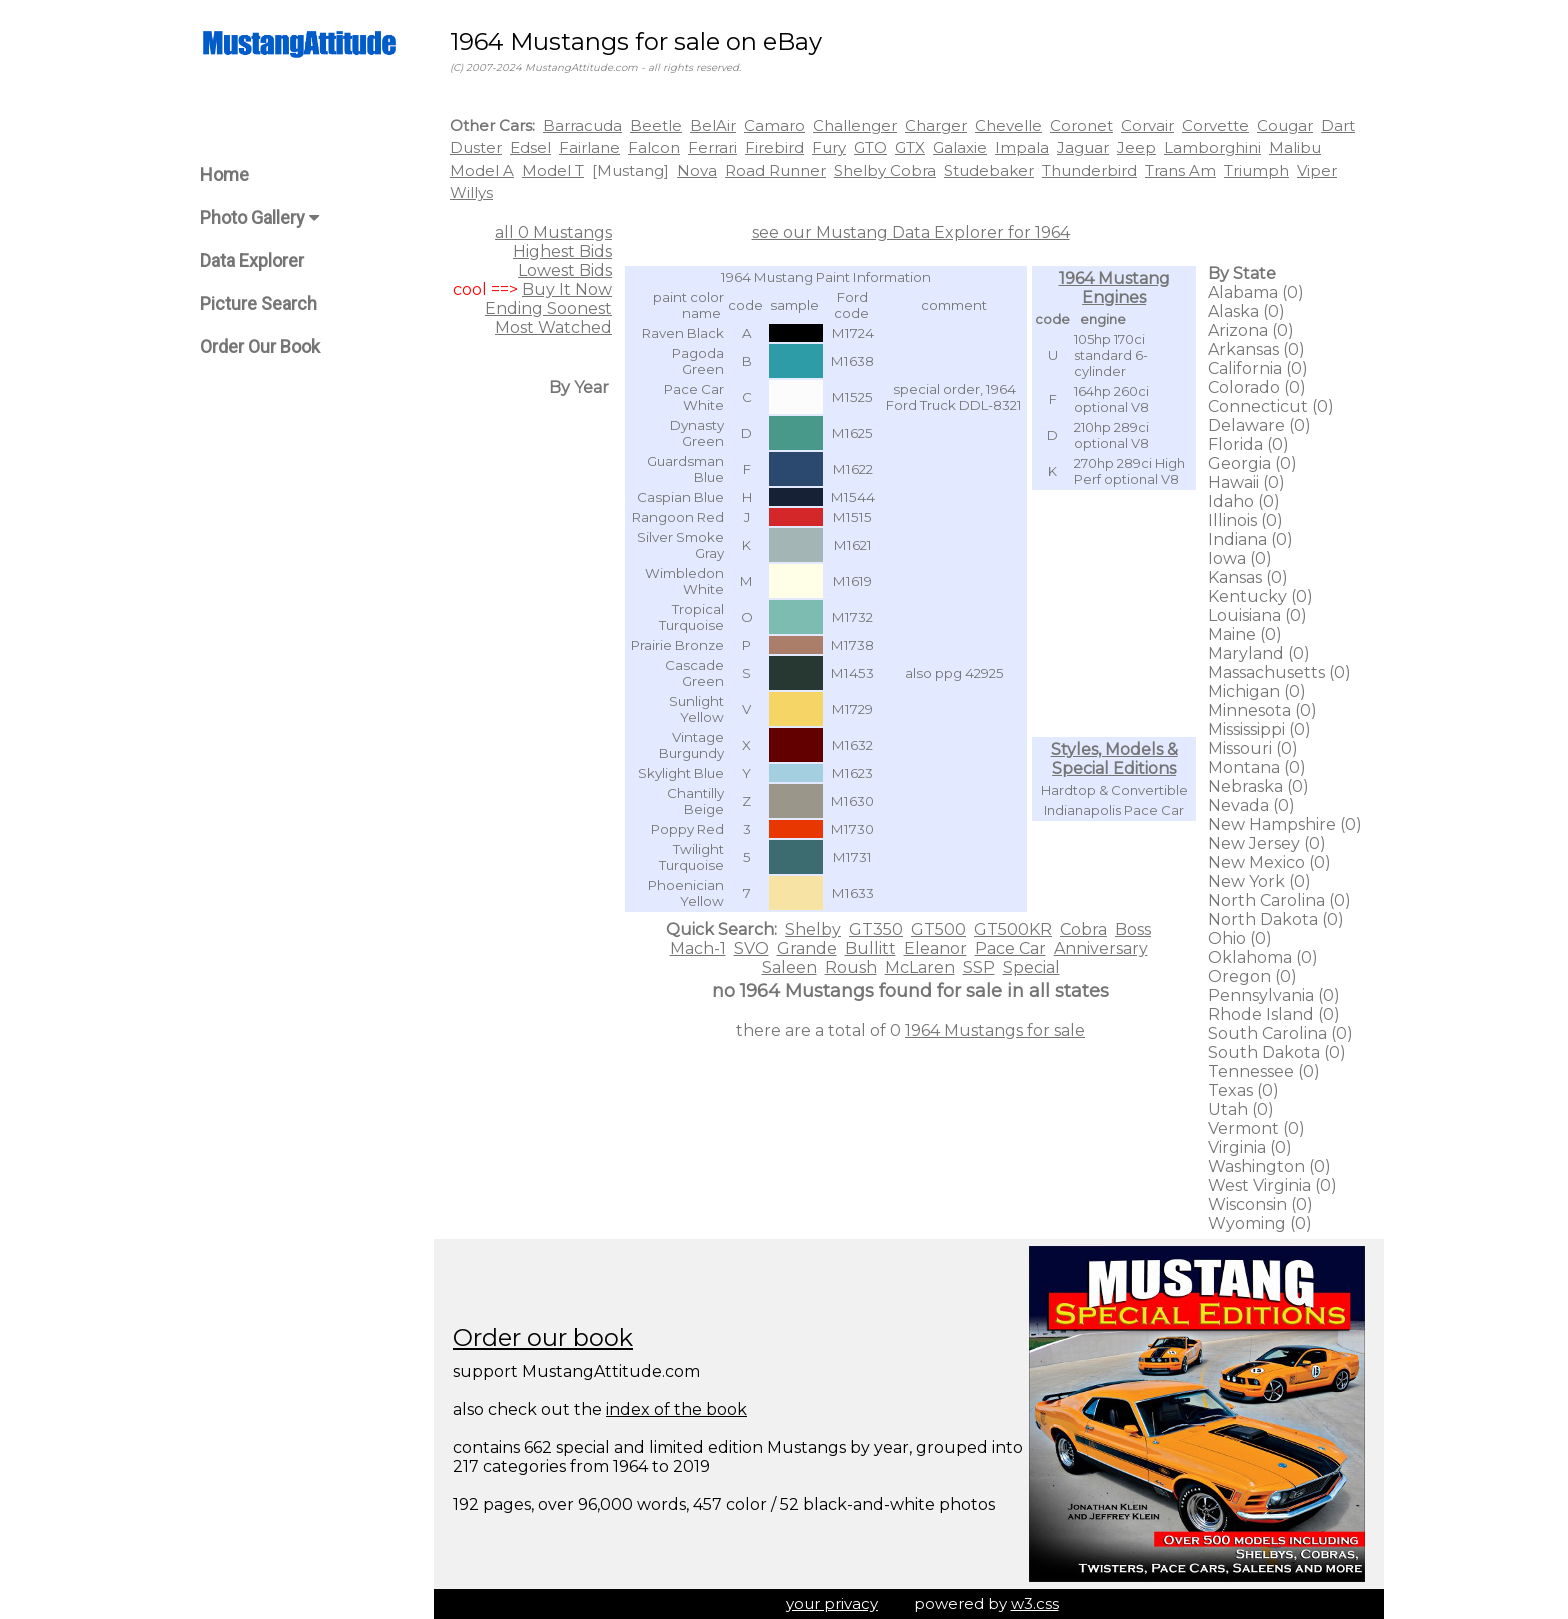  What do you see at coordinates (989, 170) in the screenshot?
I see `Studebaker` at bounding box center [989, 170].